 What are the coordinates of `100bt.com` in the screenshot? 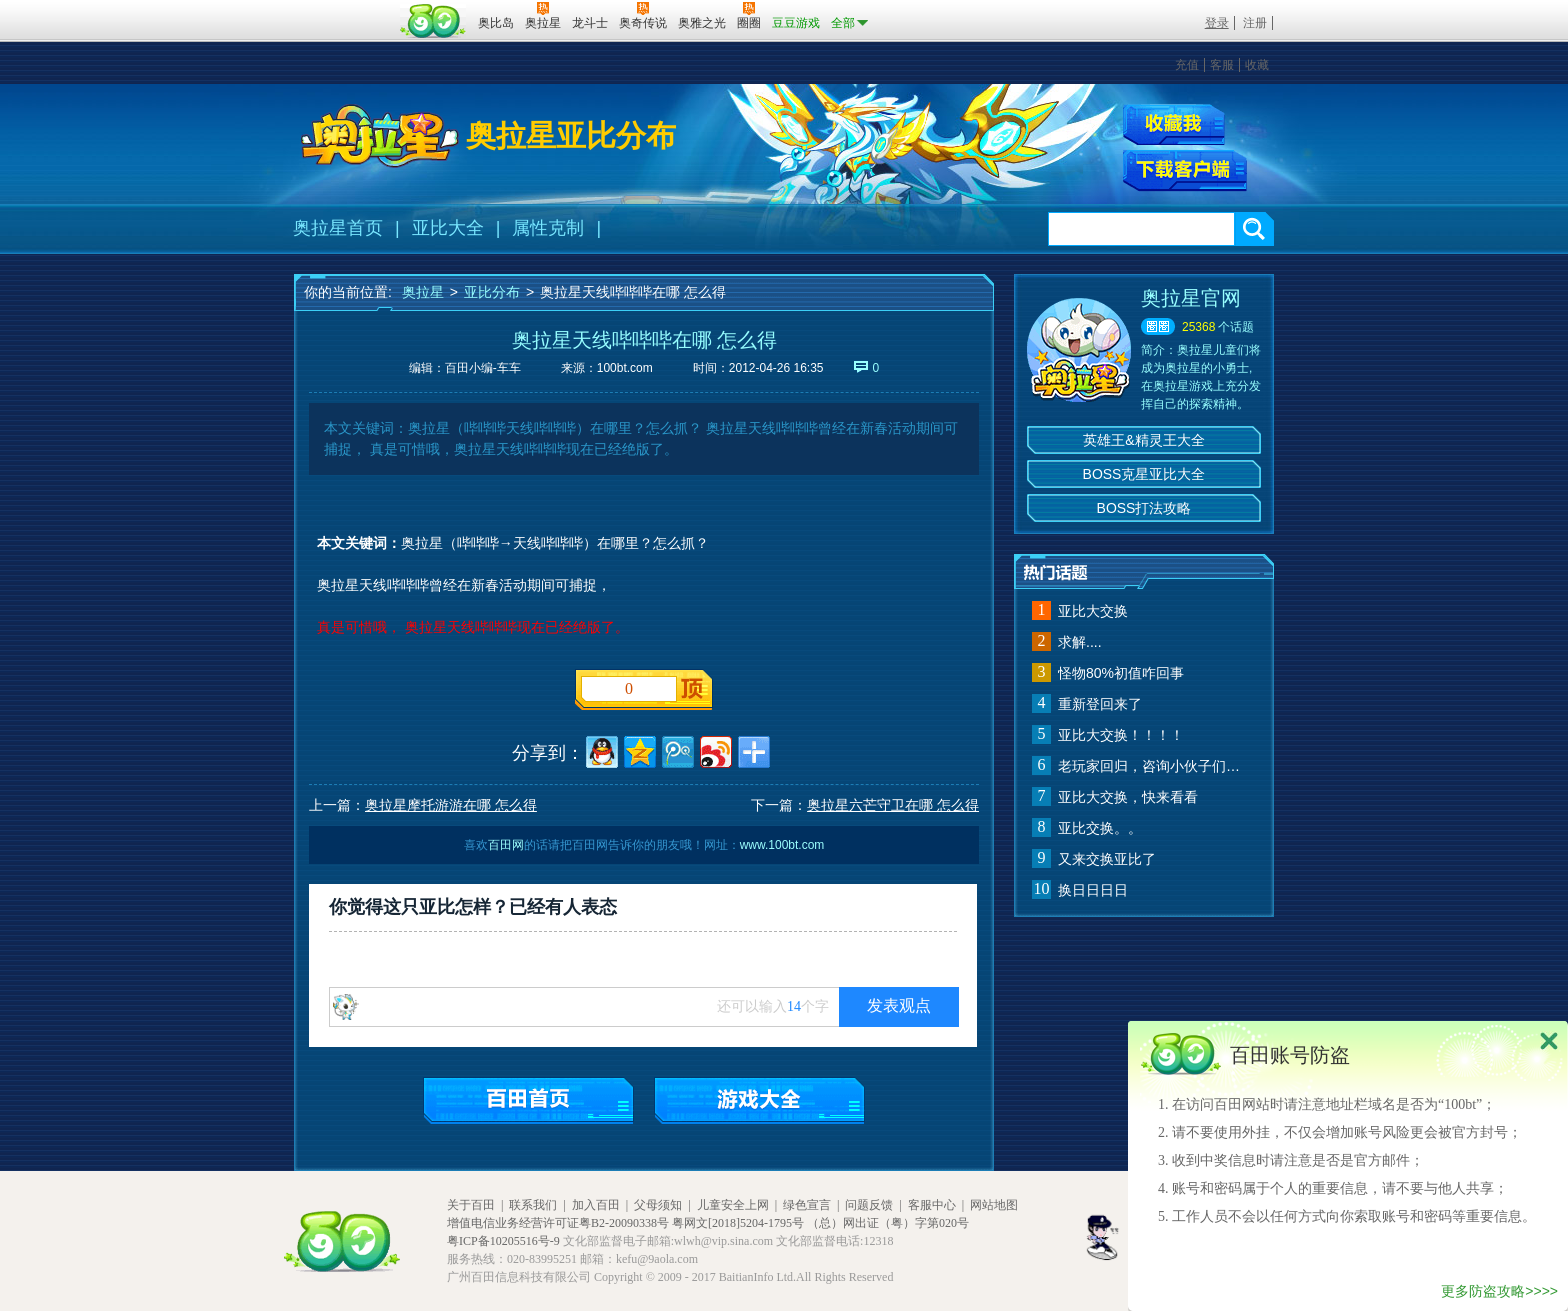 It's located at (625, 368).